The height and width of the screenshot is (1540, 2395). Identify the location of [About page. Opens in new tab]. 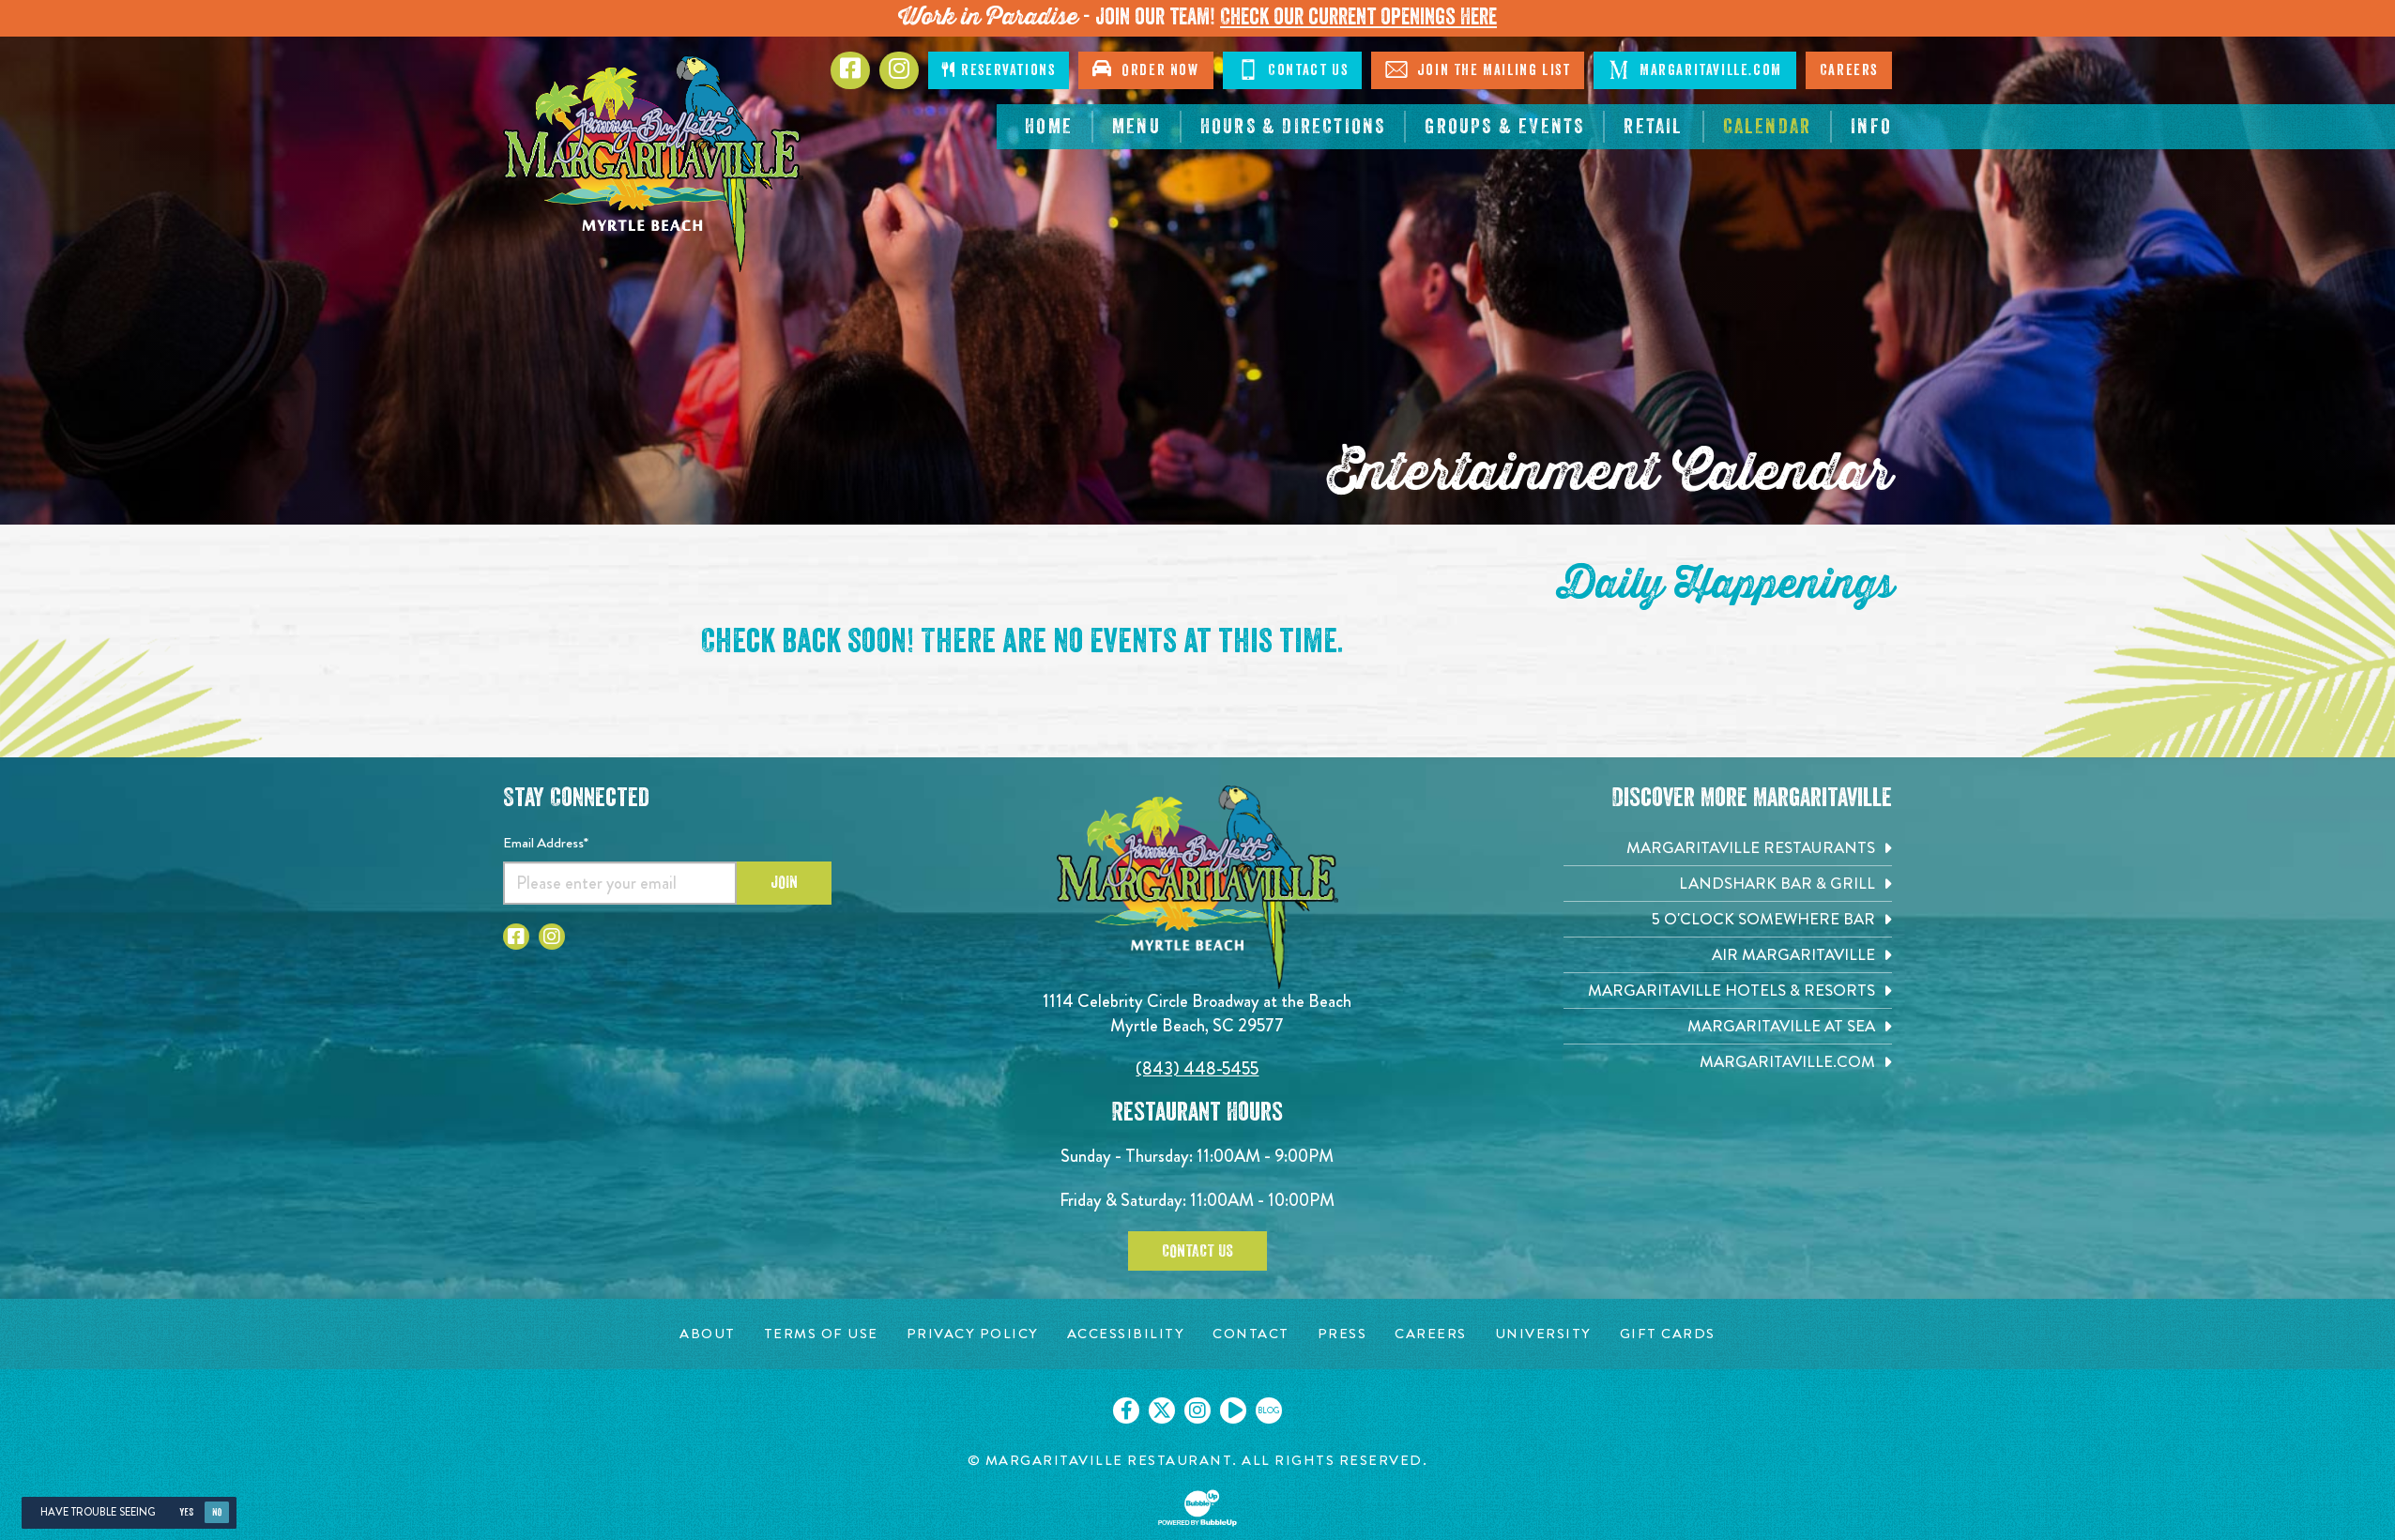
(707, 1334).